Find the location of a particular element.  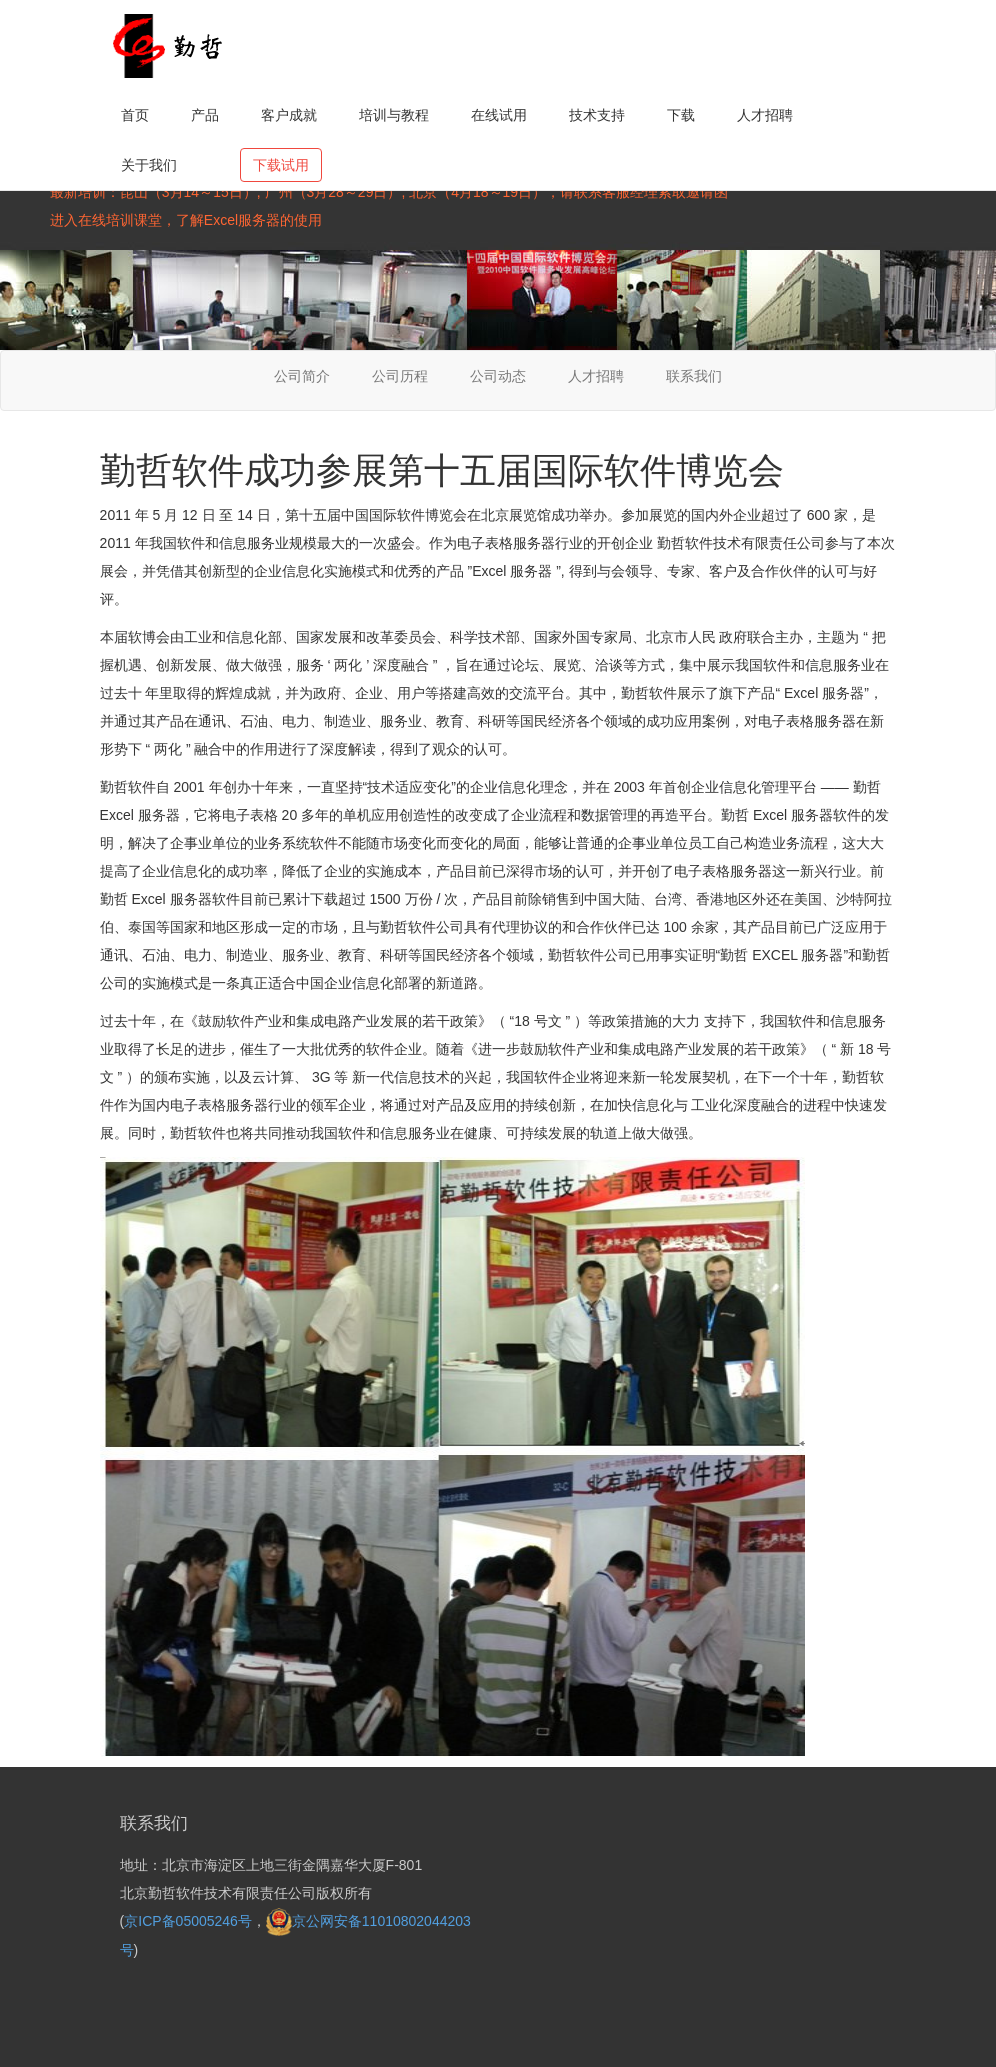

产品 is located at coordinates (205, 115).